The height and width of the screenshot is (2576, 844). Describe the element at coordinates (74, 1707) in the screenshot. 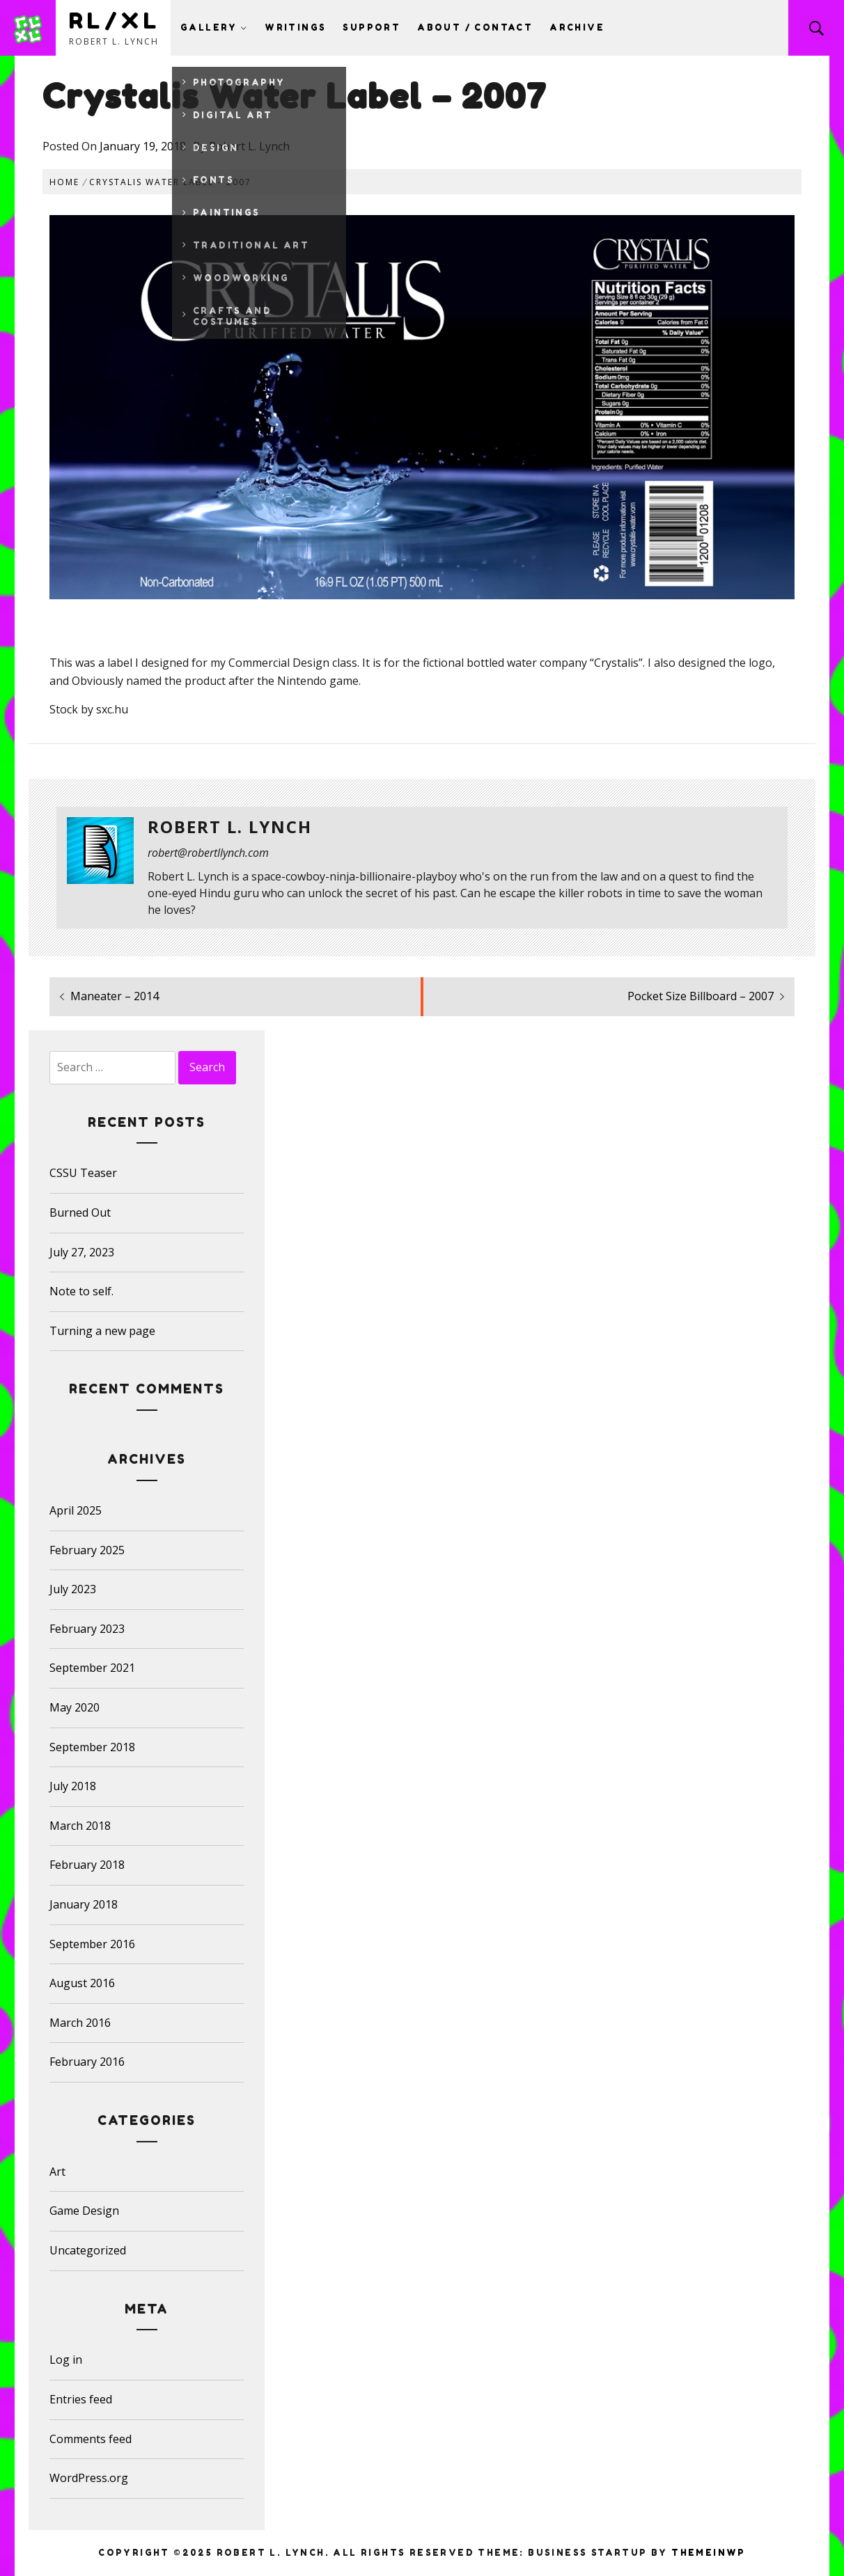

I see `May 2020` at that location.